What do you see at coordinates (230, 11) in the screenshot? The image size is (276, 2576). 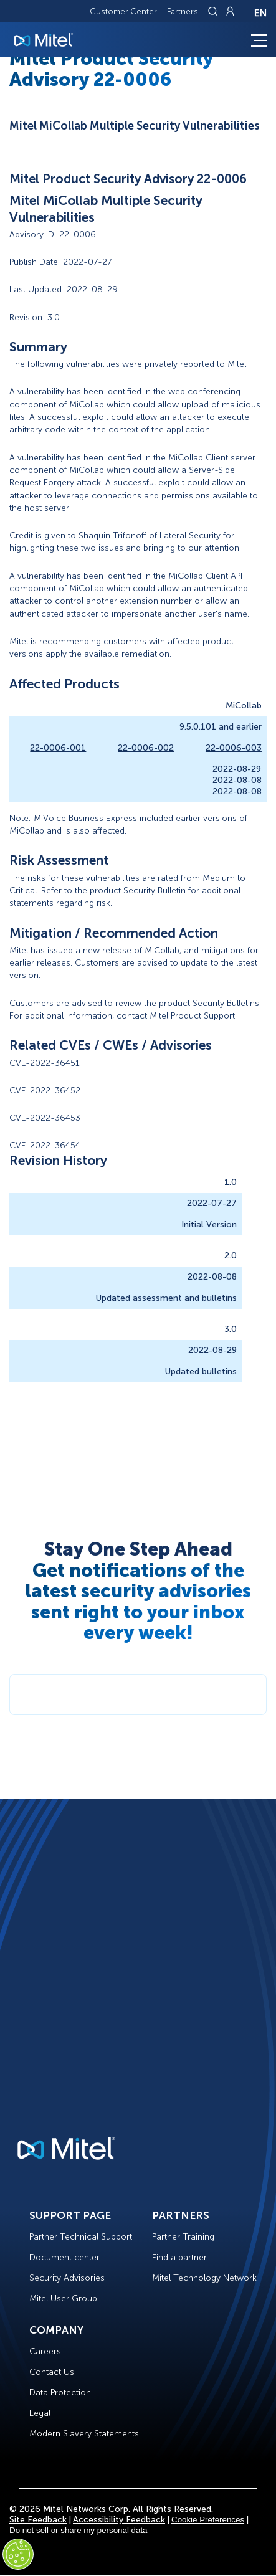 I see `[Link to login page]` at bounding box center [230, 11].